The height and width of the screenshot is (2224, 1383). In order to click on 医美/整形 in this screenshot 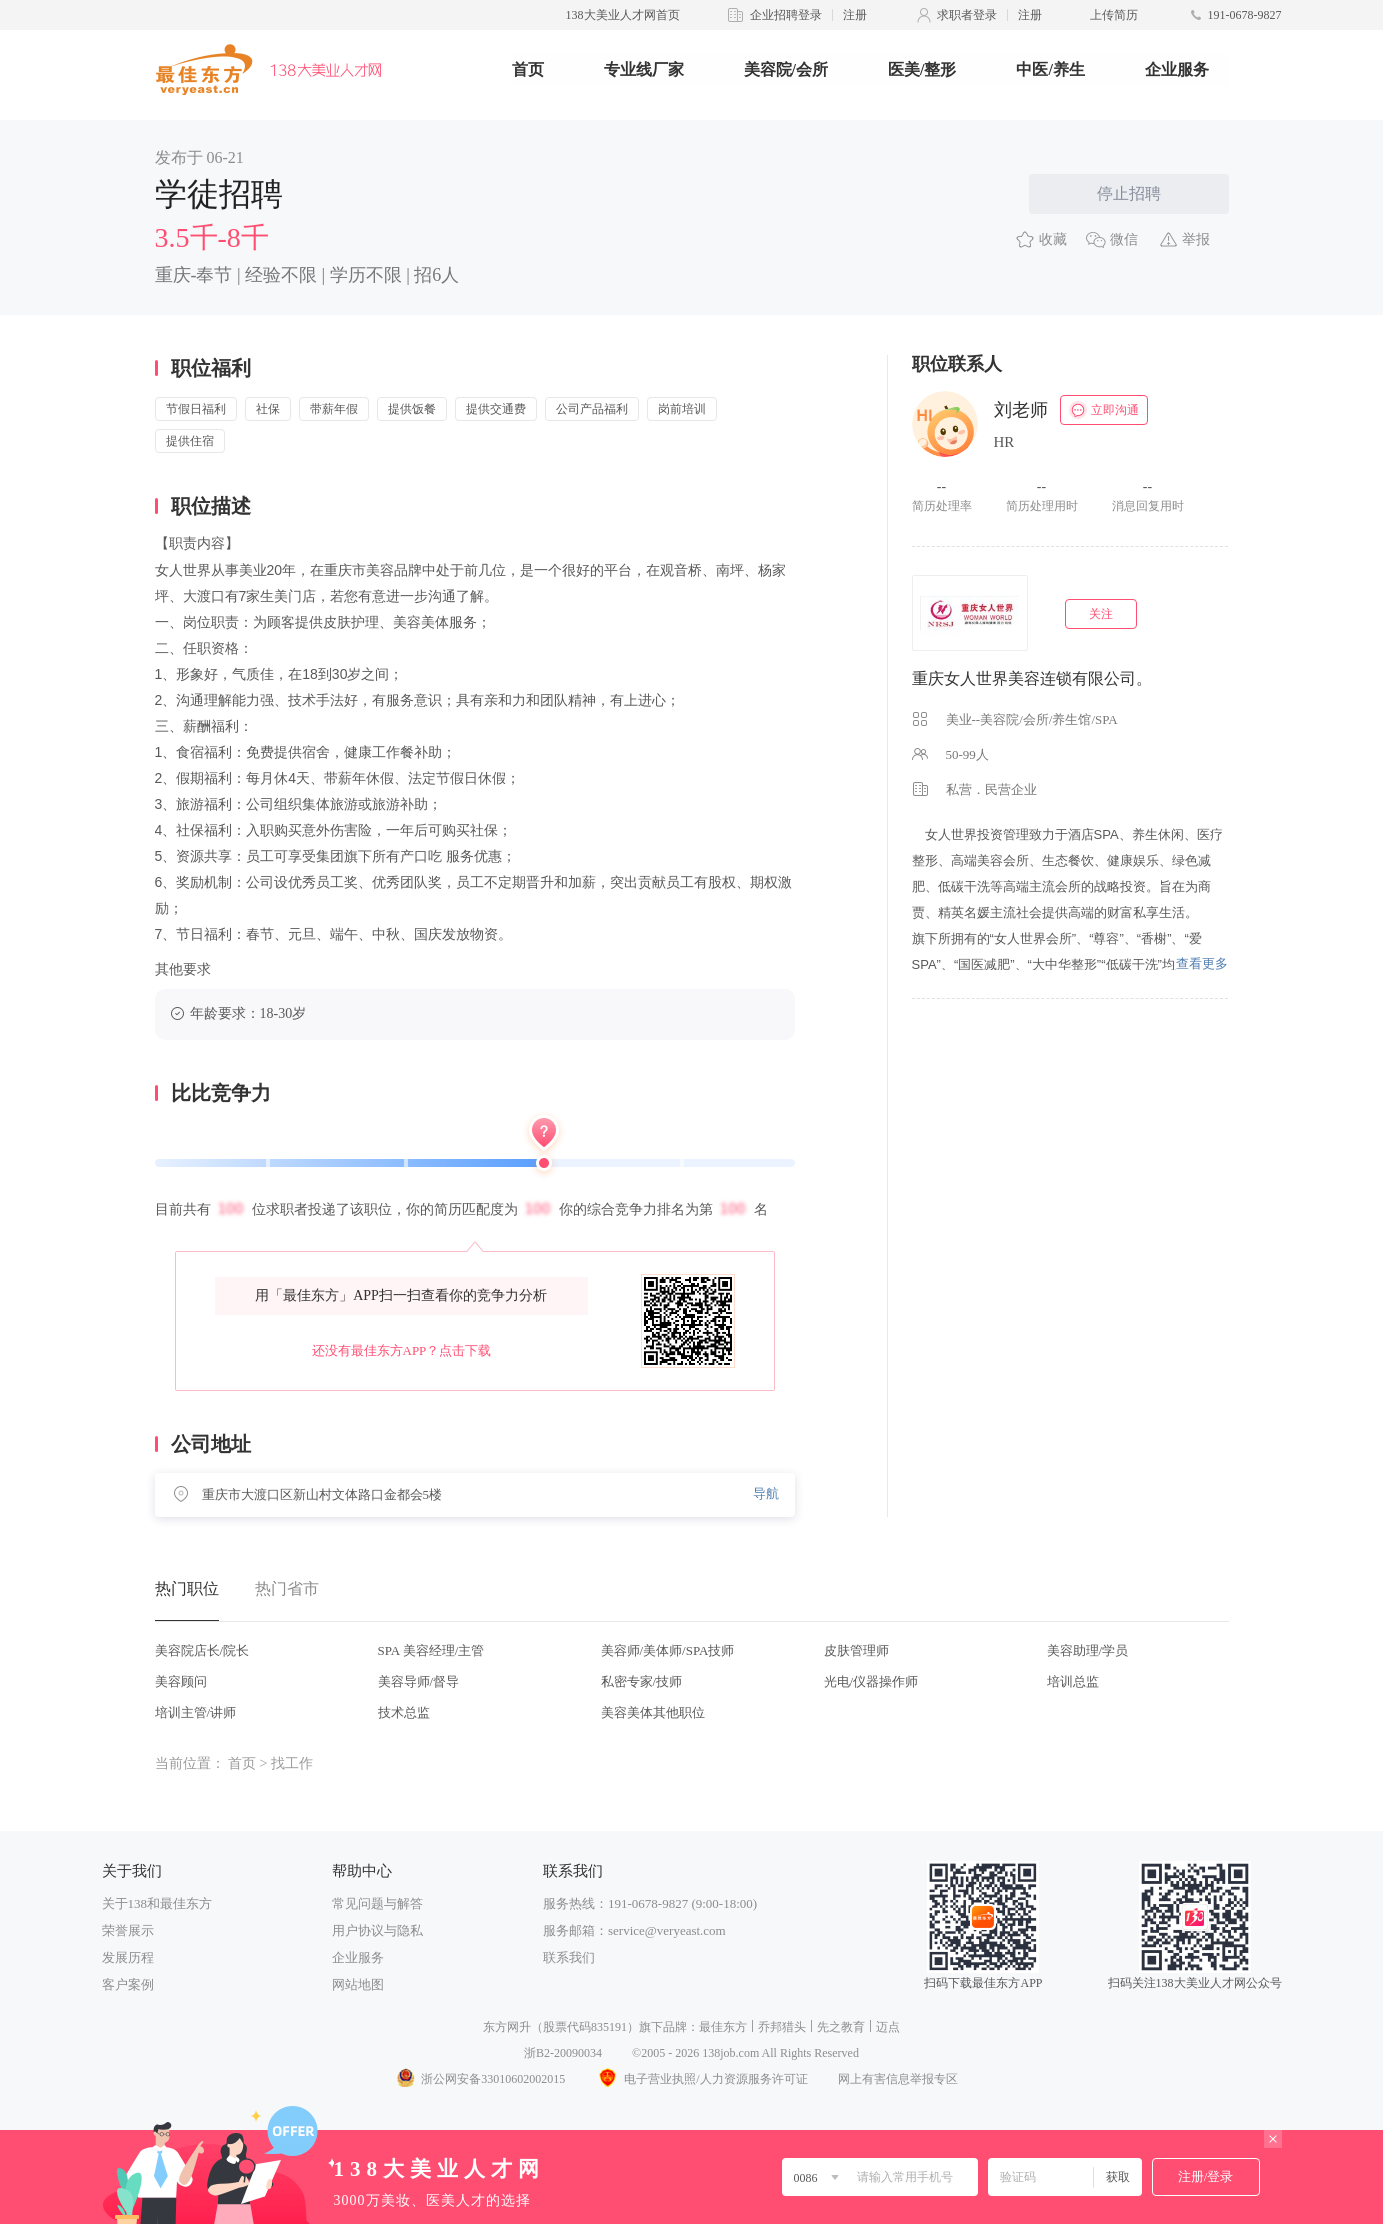, I will do `click(922, 69)`.